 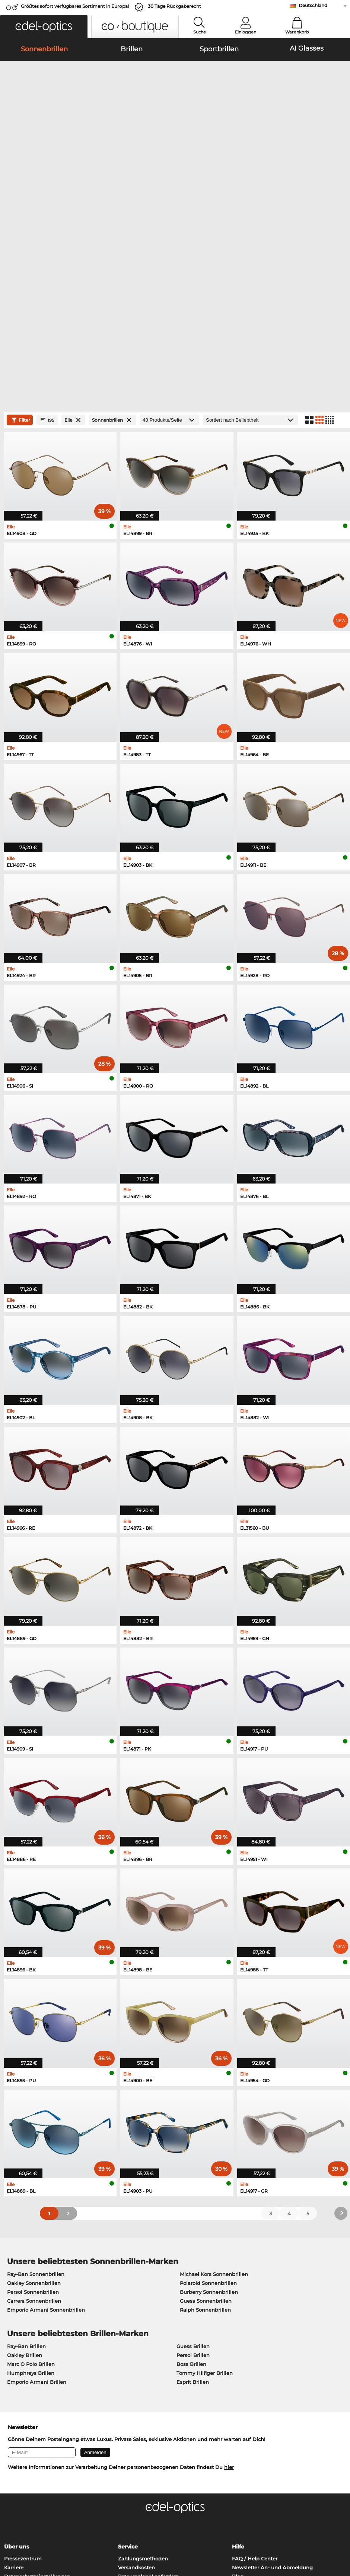 I want to click on Humphreys Brillen, so click(x=30, y=2181).